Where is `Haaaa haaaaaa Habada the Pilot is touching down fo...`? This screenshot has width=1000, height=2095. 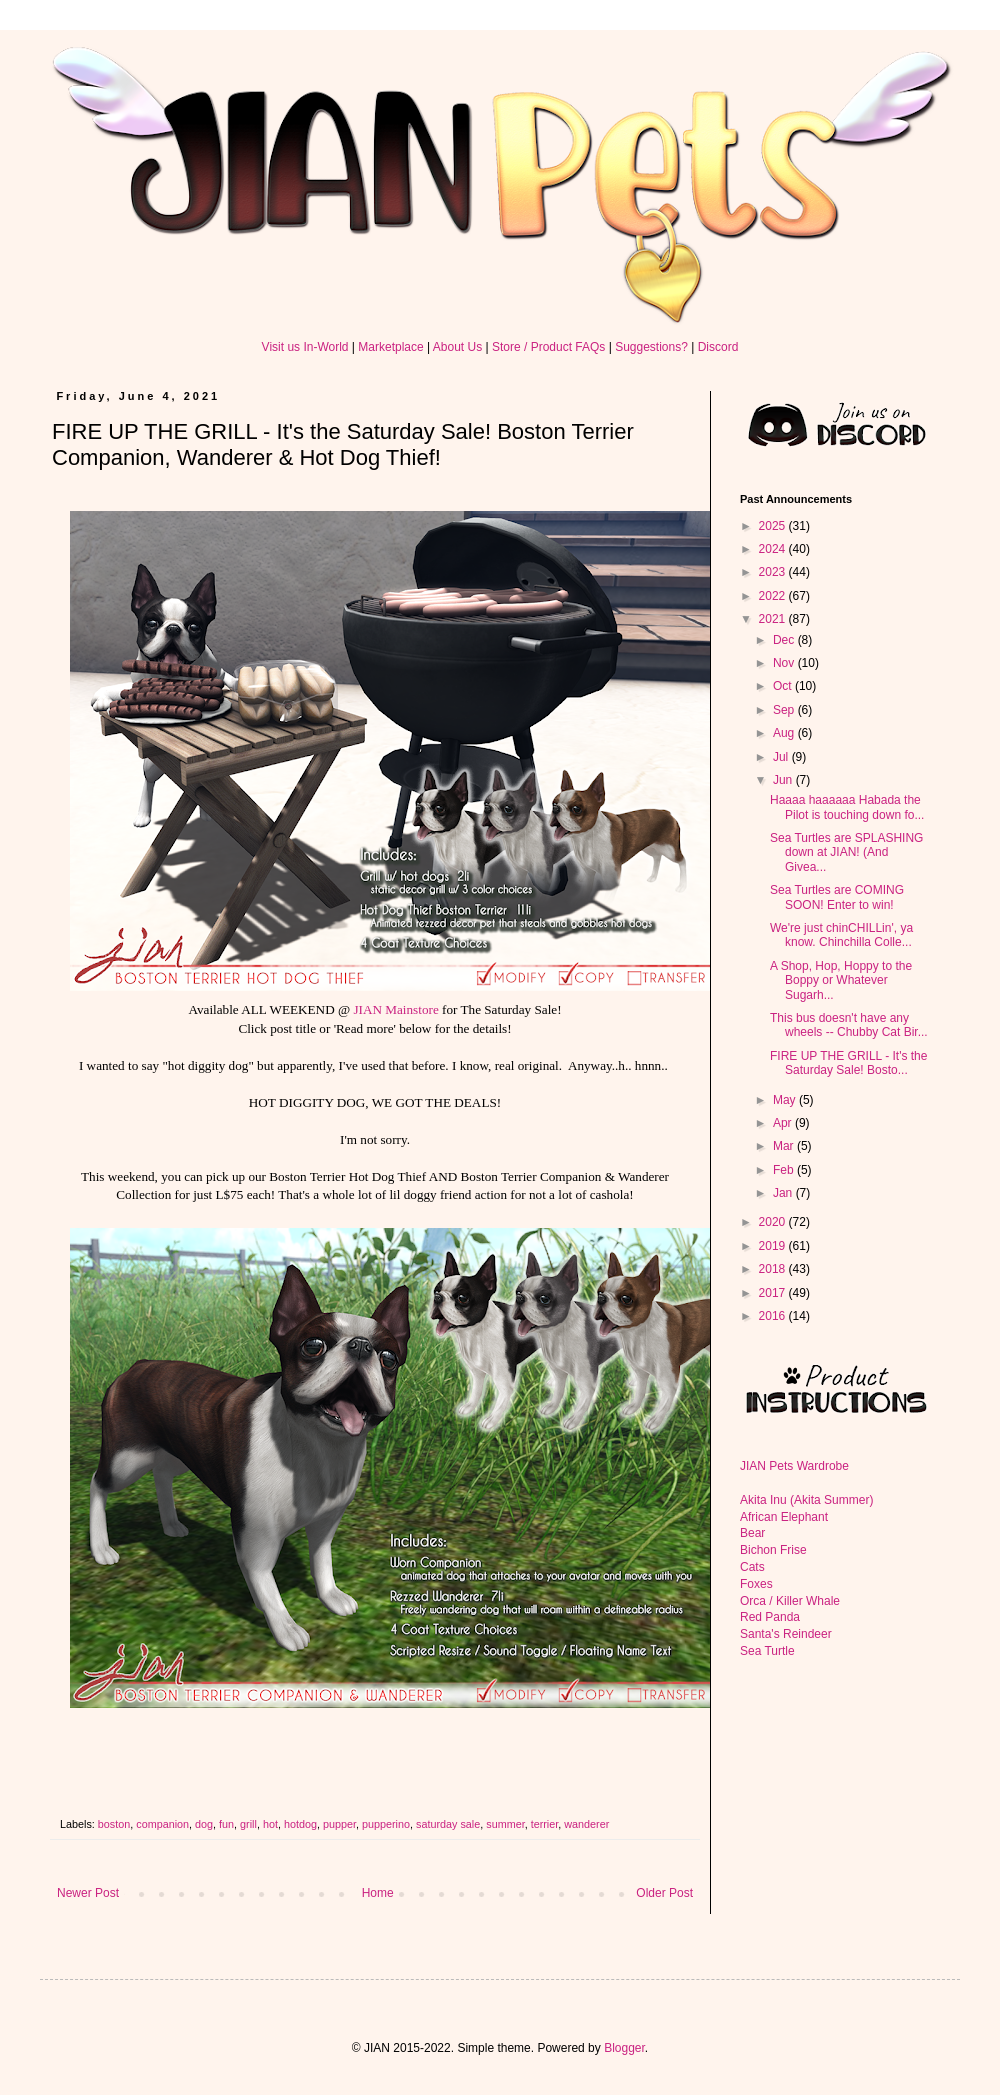
Haaaa haaaaaa Habada the Pilot is touching down fo... is located at coordinates (847, 807).